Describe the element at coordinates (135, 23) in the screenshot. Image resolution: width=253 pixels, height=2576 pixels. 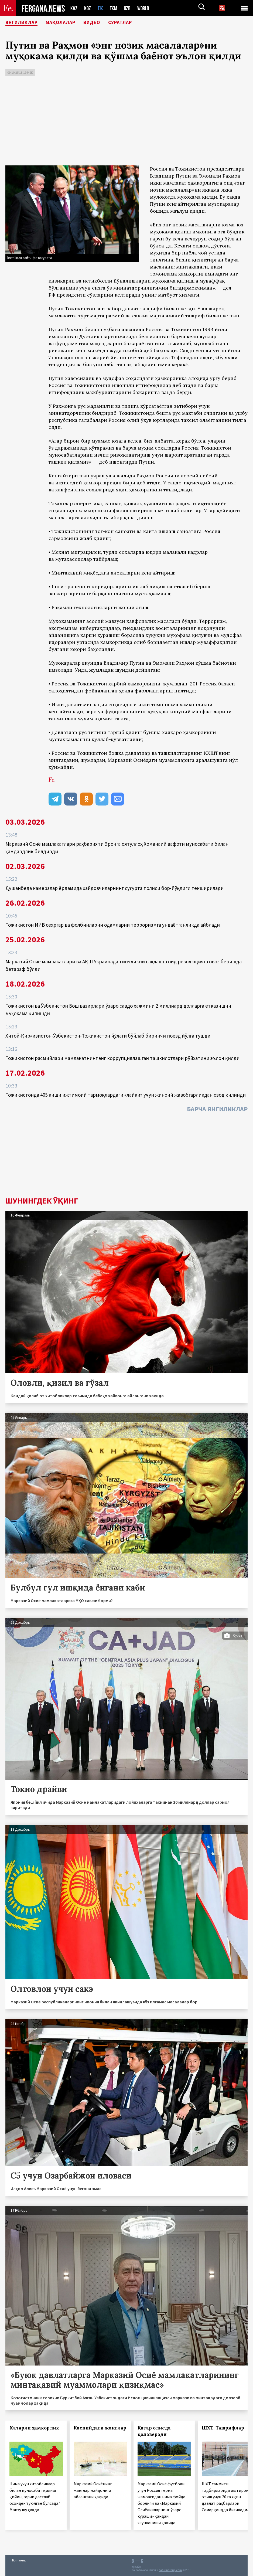
I see `Суратлар` at that location.